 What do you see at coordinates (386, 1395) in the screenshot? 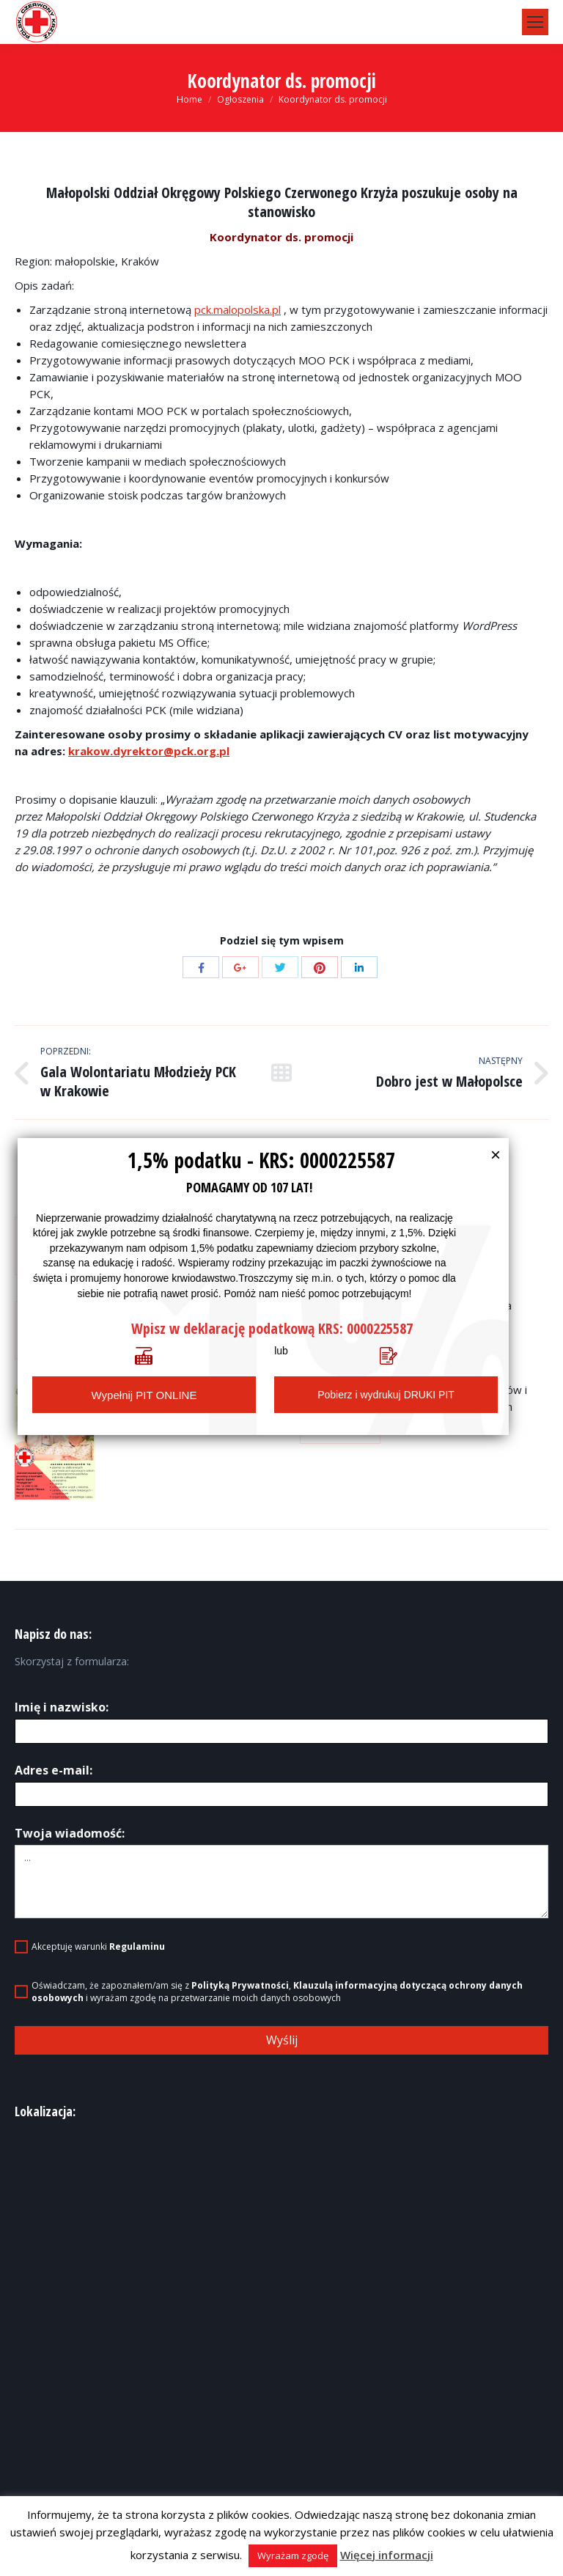
I see `Pobierz i wydrukuj DRUKI PIT` at bounding box center [386, 1395].